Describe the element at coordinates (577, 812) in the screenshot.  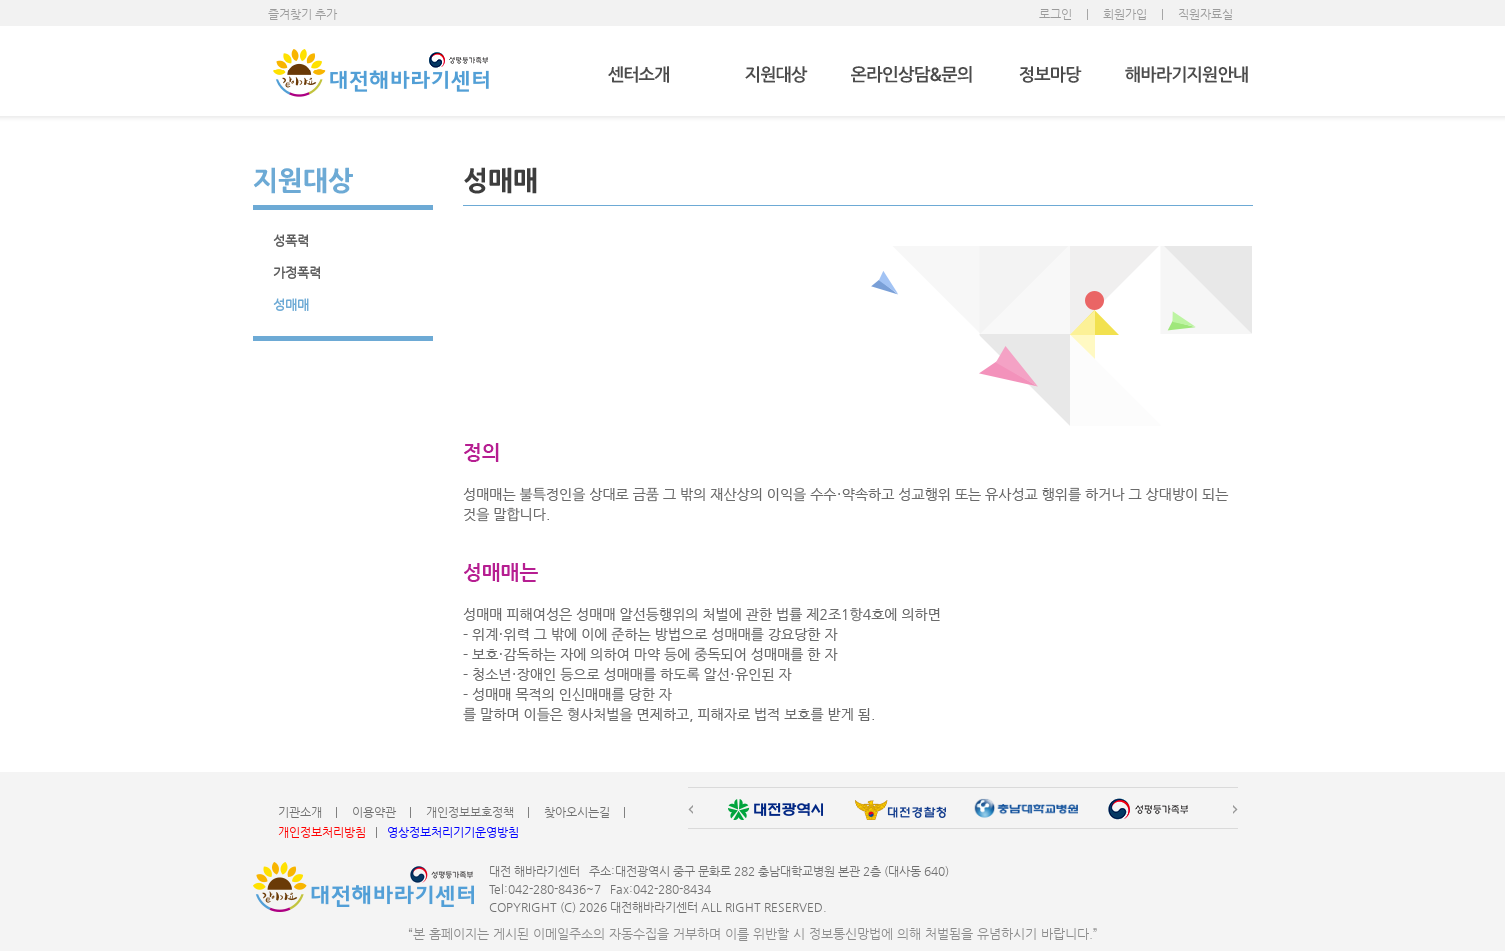
I see `찾아오시는길` at that location.